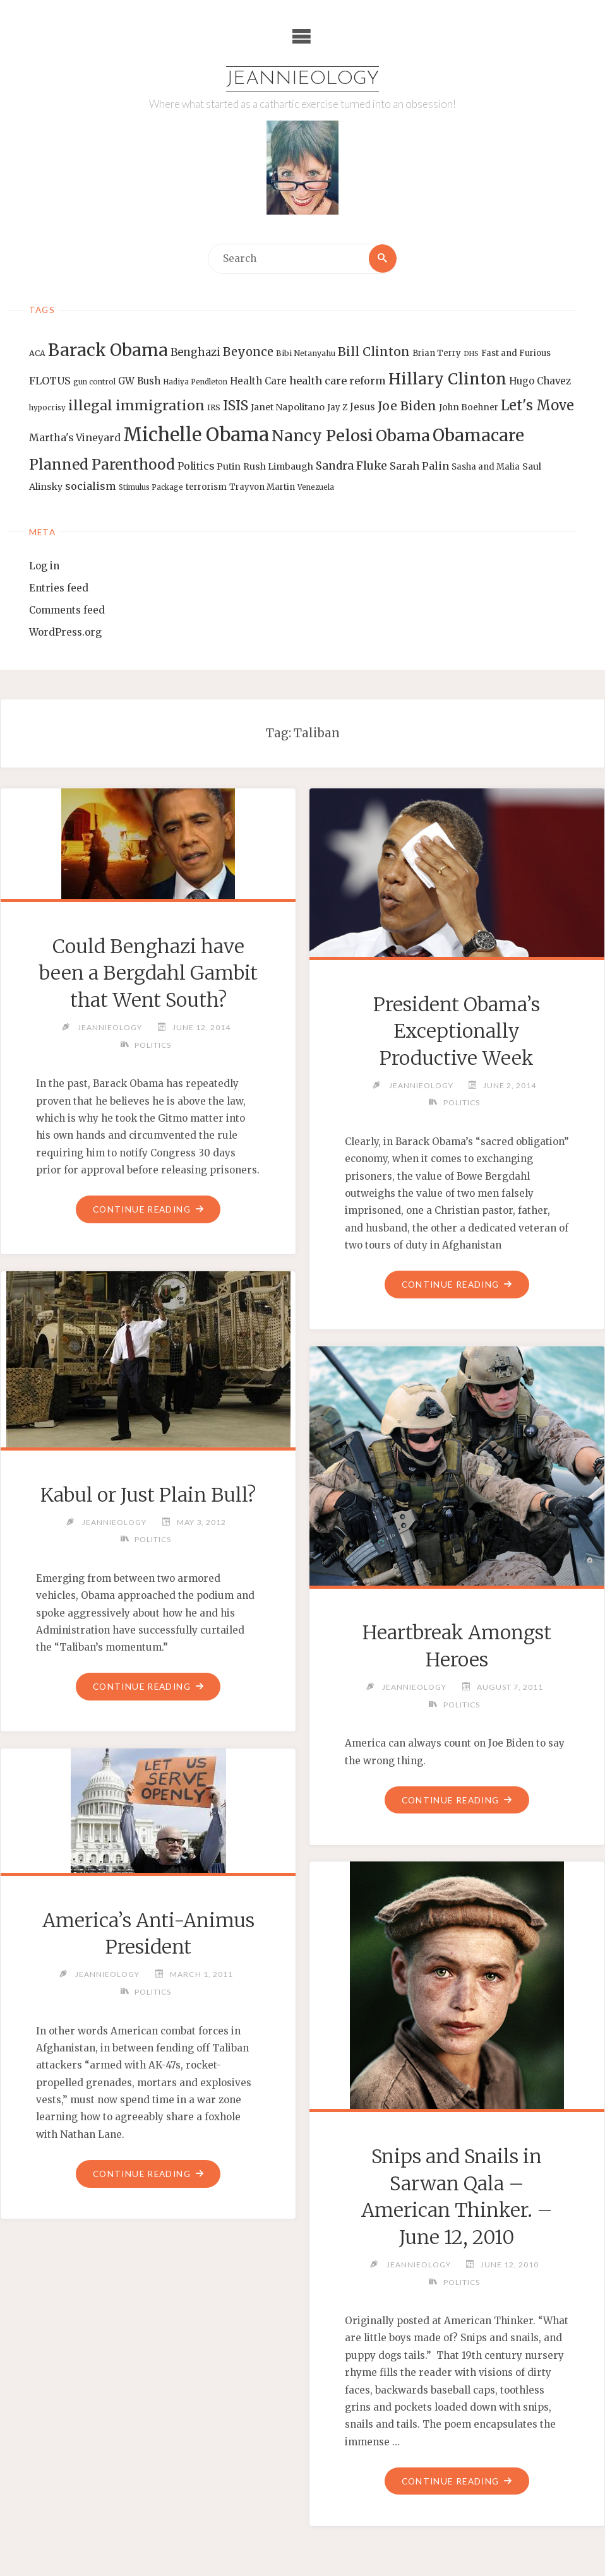 This screenshot has width=605, height=2576. I want to click on gun control [gun control (12 items)], so click(94, 381).